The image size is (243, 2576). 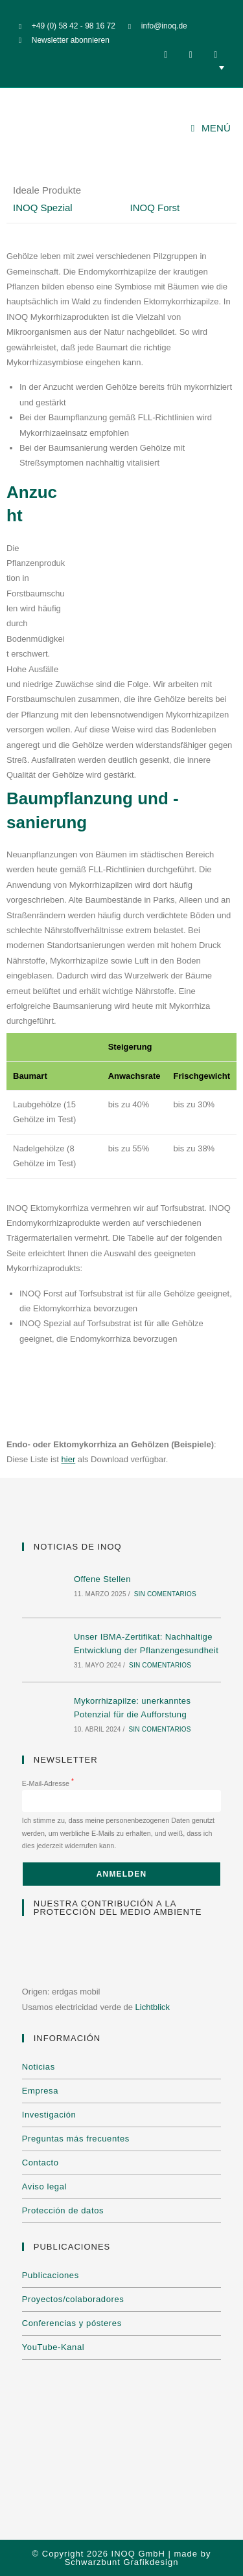 I want to click on Empresa, so click(x=40, y=2091).